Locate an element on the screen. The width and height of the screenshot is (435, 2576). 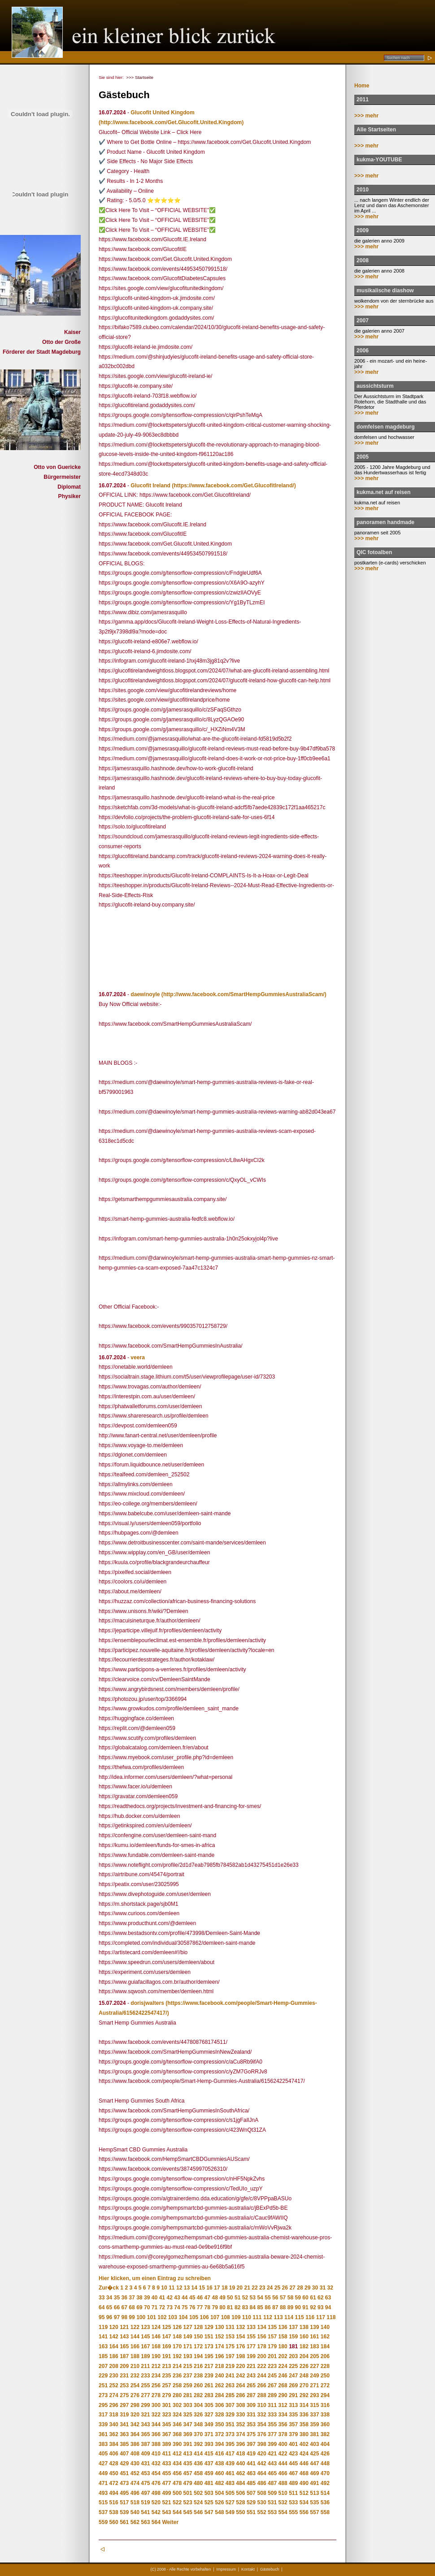
480 is located at coordinates (198, 2483).